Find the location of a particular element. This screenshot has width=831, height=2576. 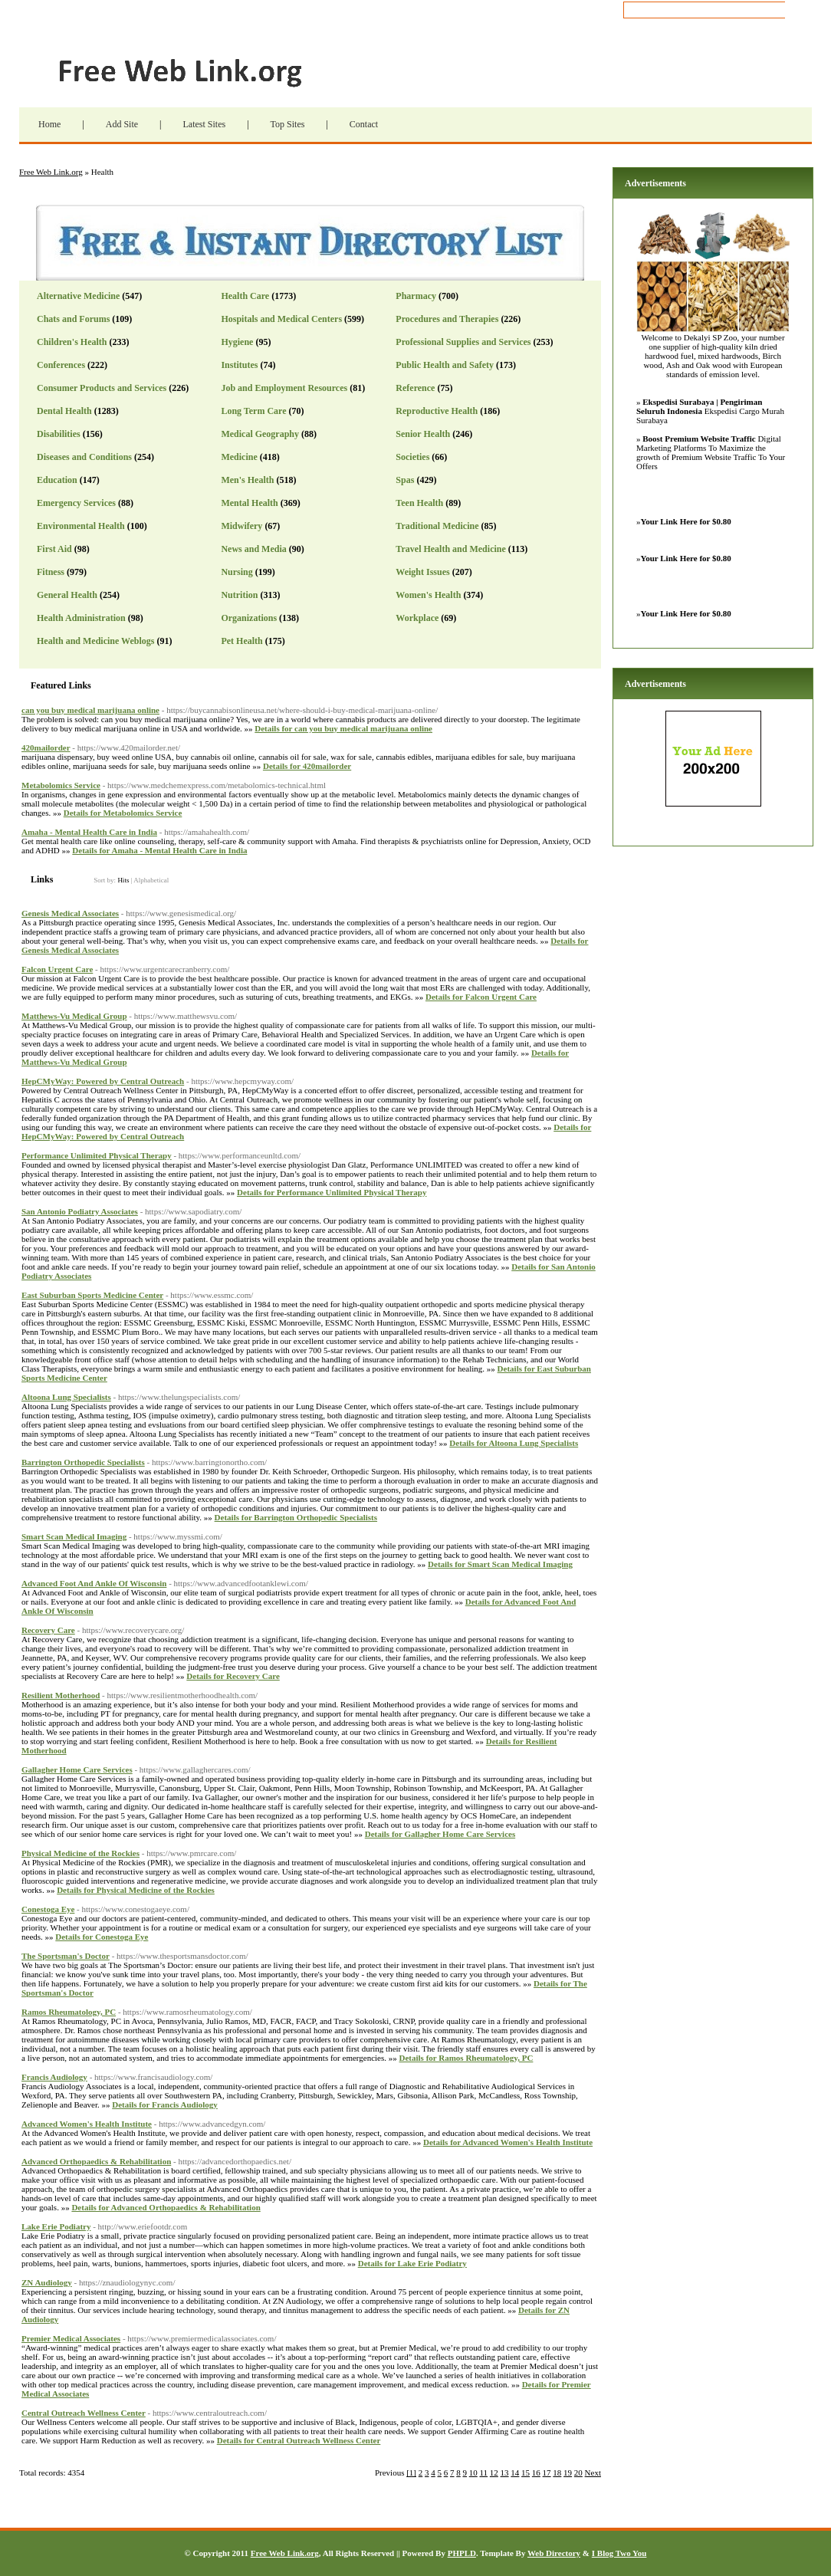

Latest Sites is located at coordinates (203, 124).